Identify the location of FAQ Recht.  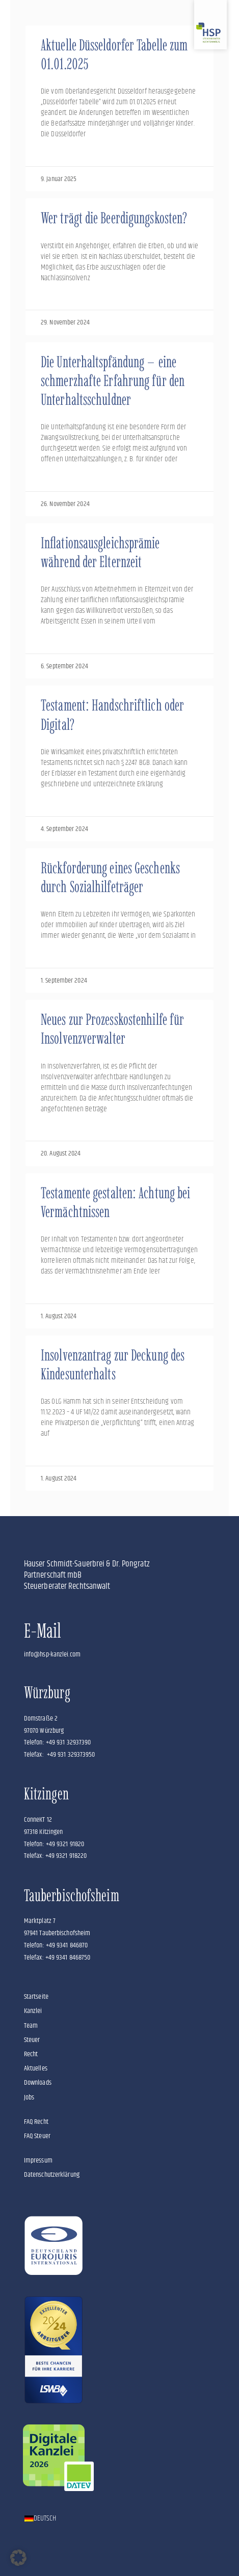
(36, 2121).